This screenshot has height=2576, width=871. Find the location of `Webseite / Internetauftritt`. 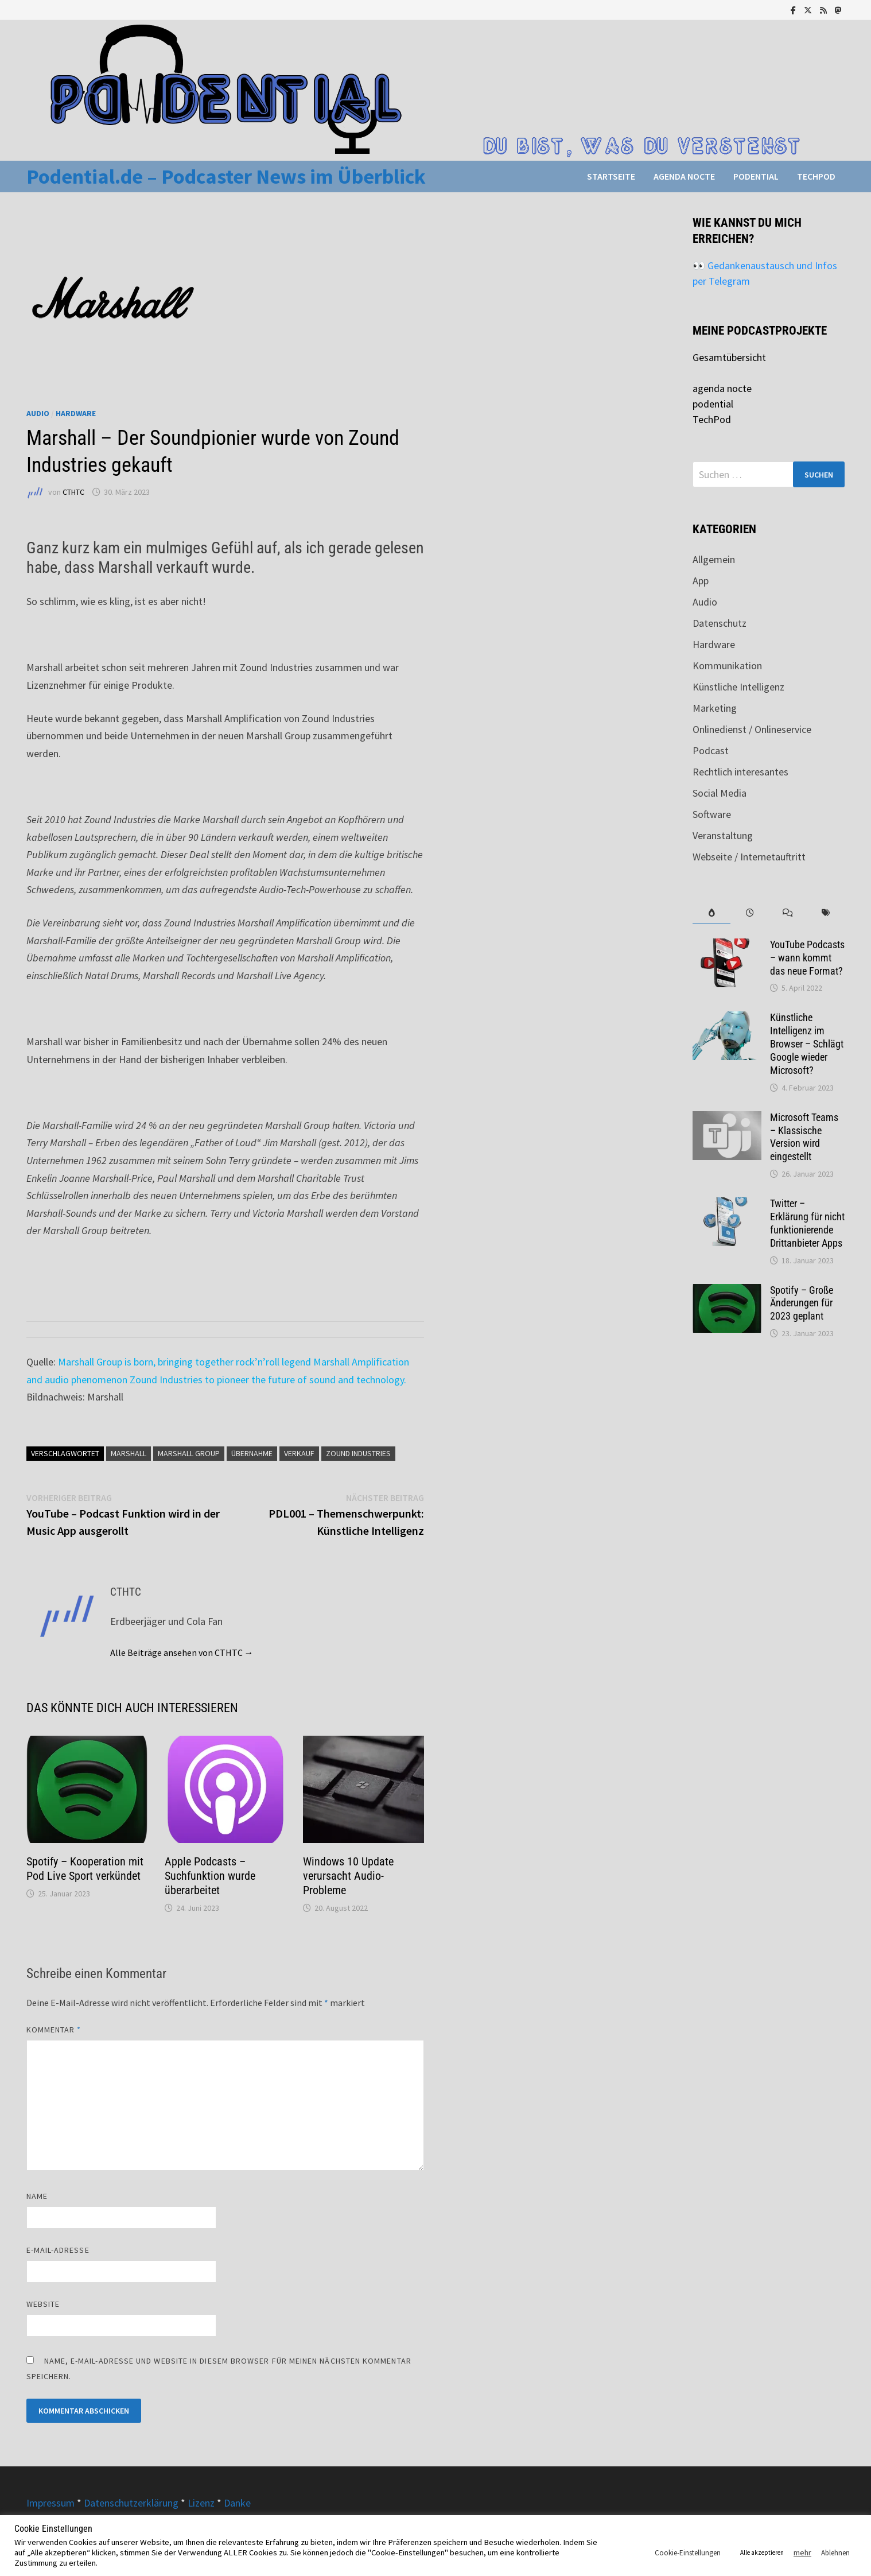

Webseite / Internetauftritt is located at coordinates (749, 856).